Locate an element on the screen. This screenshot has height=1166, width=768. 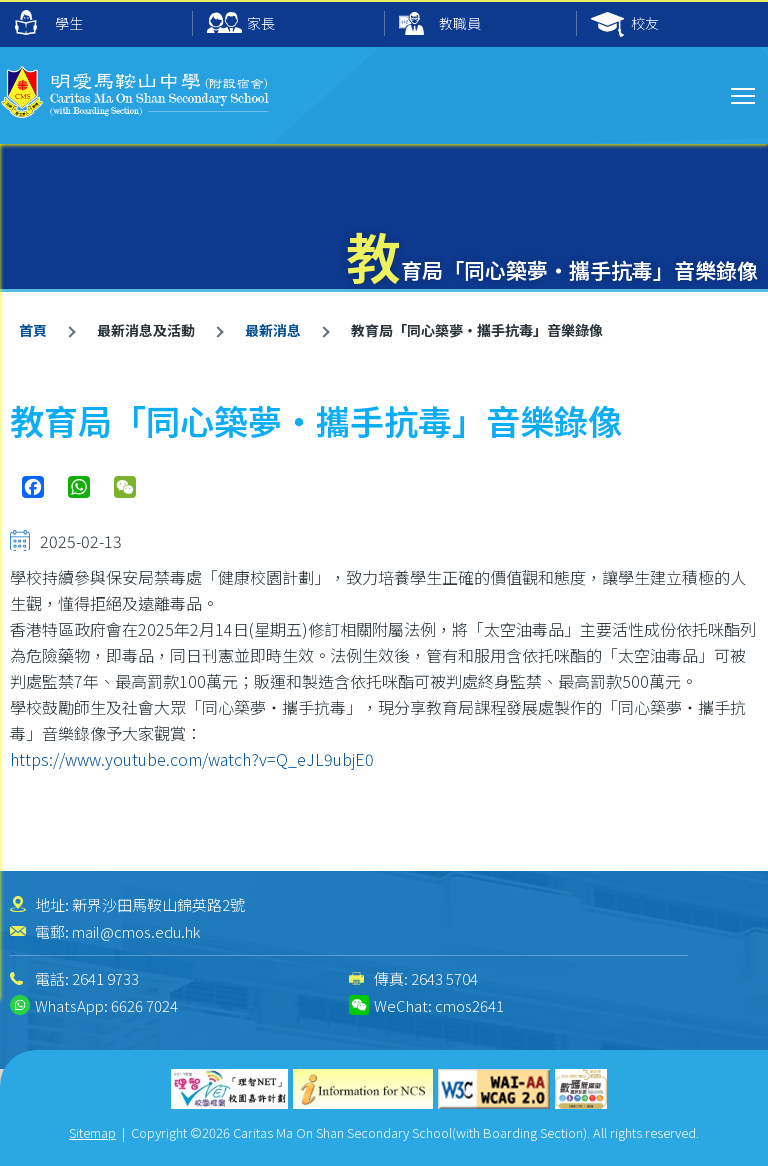
2641 9733 is located at coordinates (105, 978).